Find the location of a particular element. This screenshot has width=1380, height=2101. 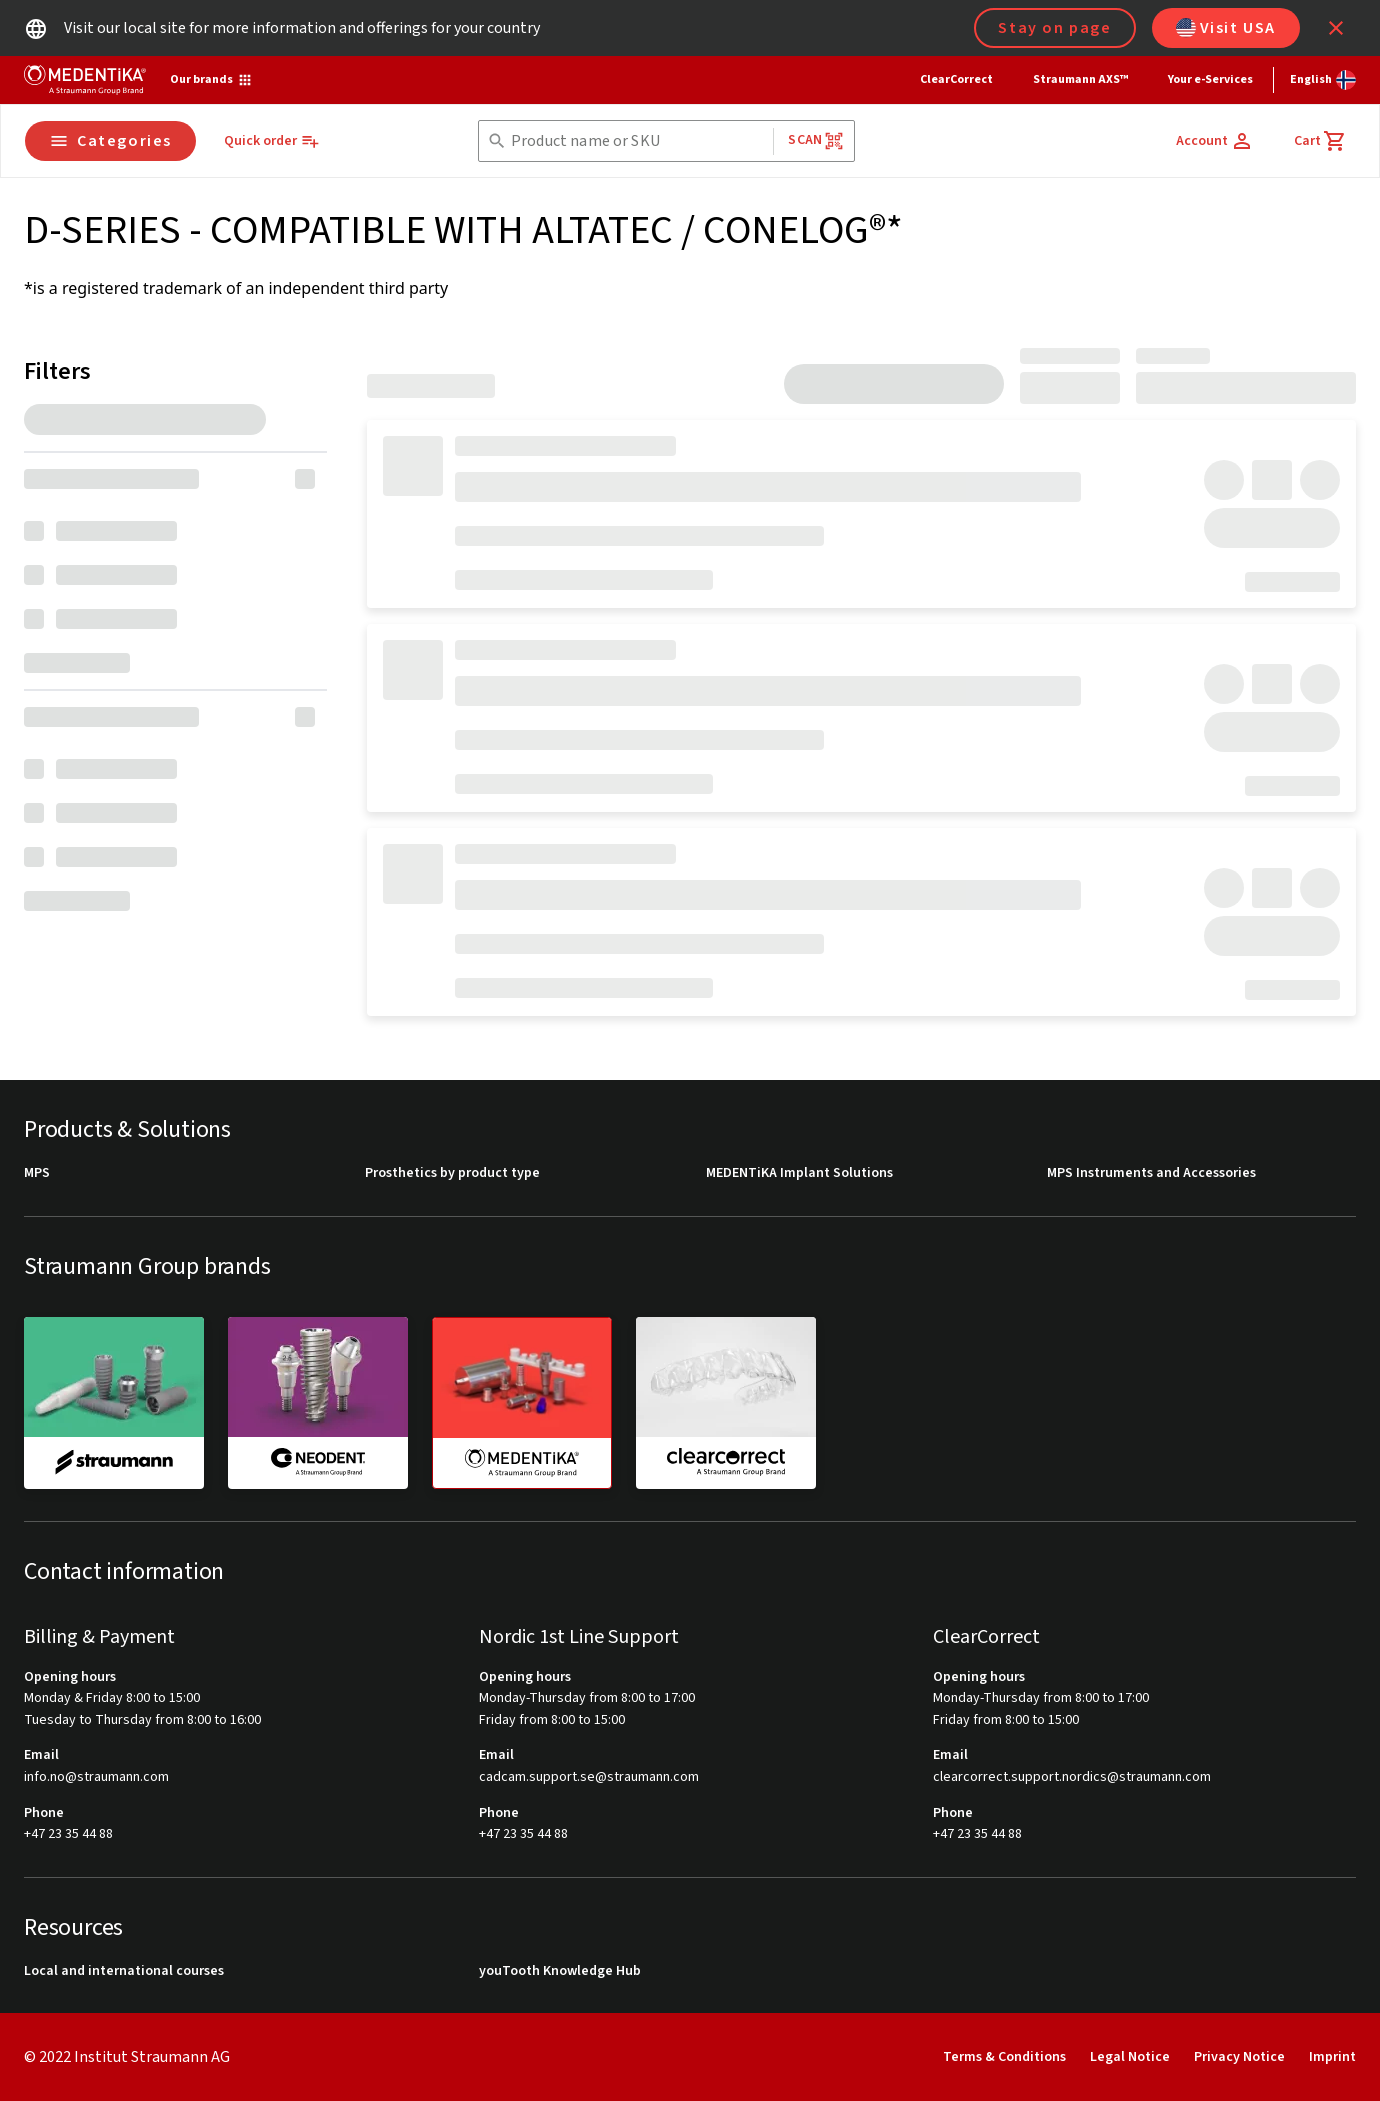

ClearCorrect is located at coordinates (956, 79).